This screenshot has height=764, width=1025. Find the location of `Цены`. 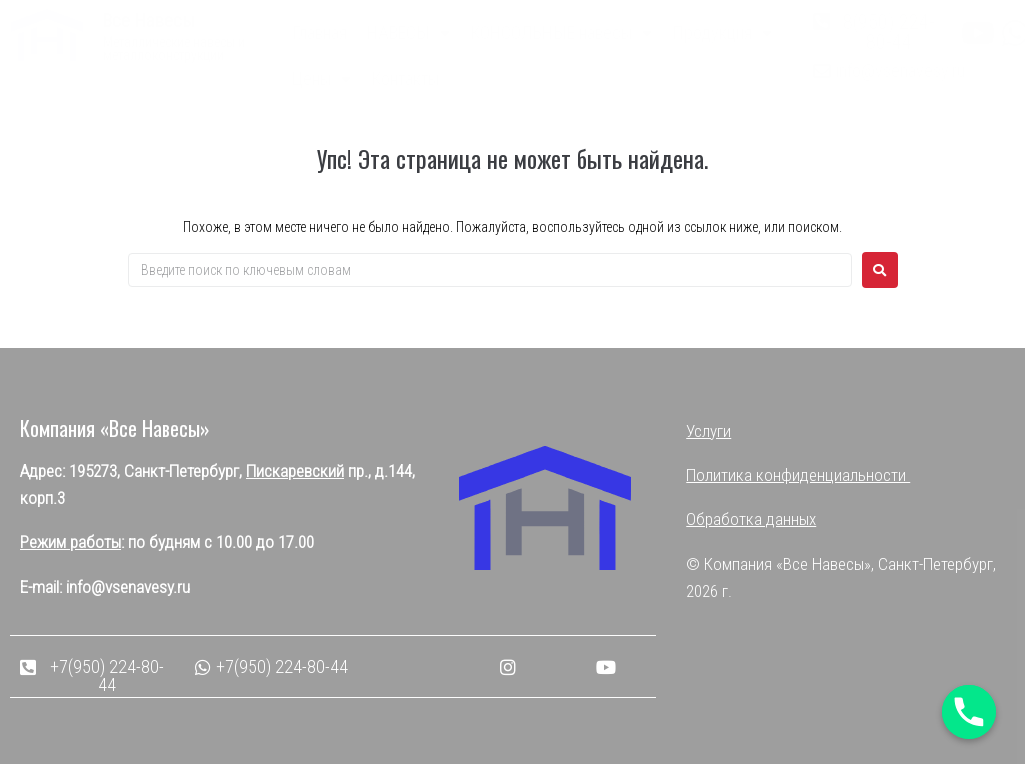

Цены is located at coordinates (321, 79).